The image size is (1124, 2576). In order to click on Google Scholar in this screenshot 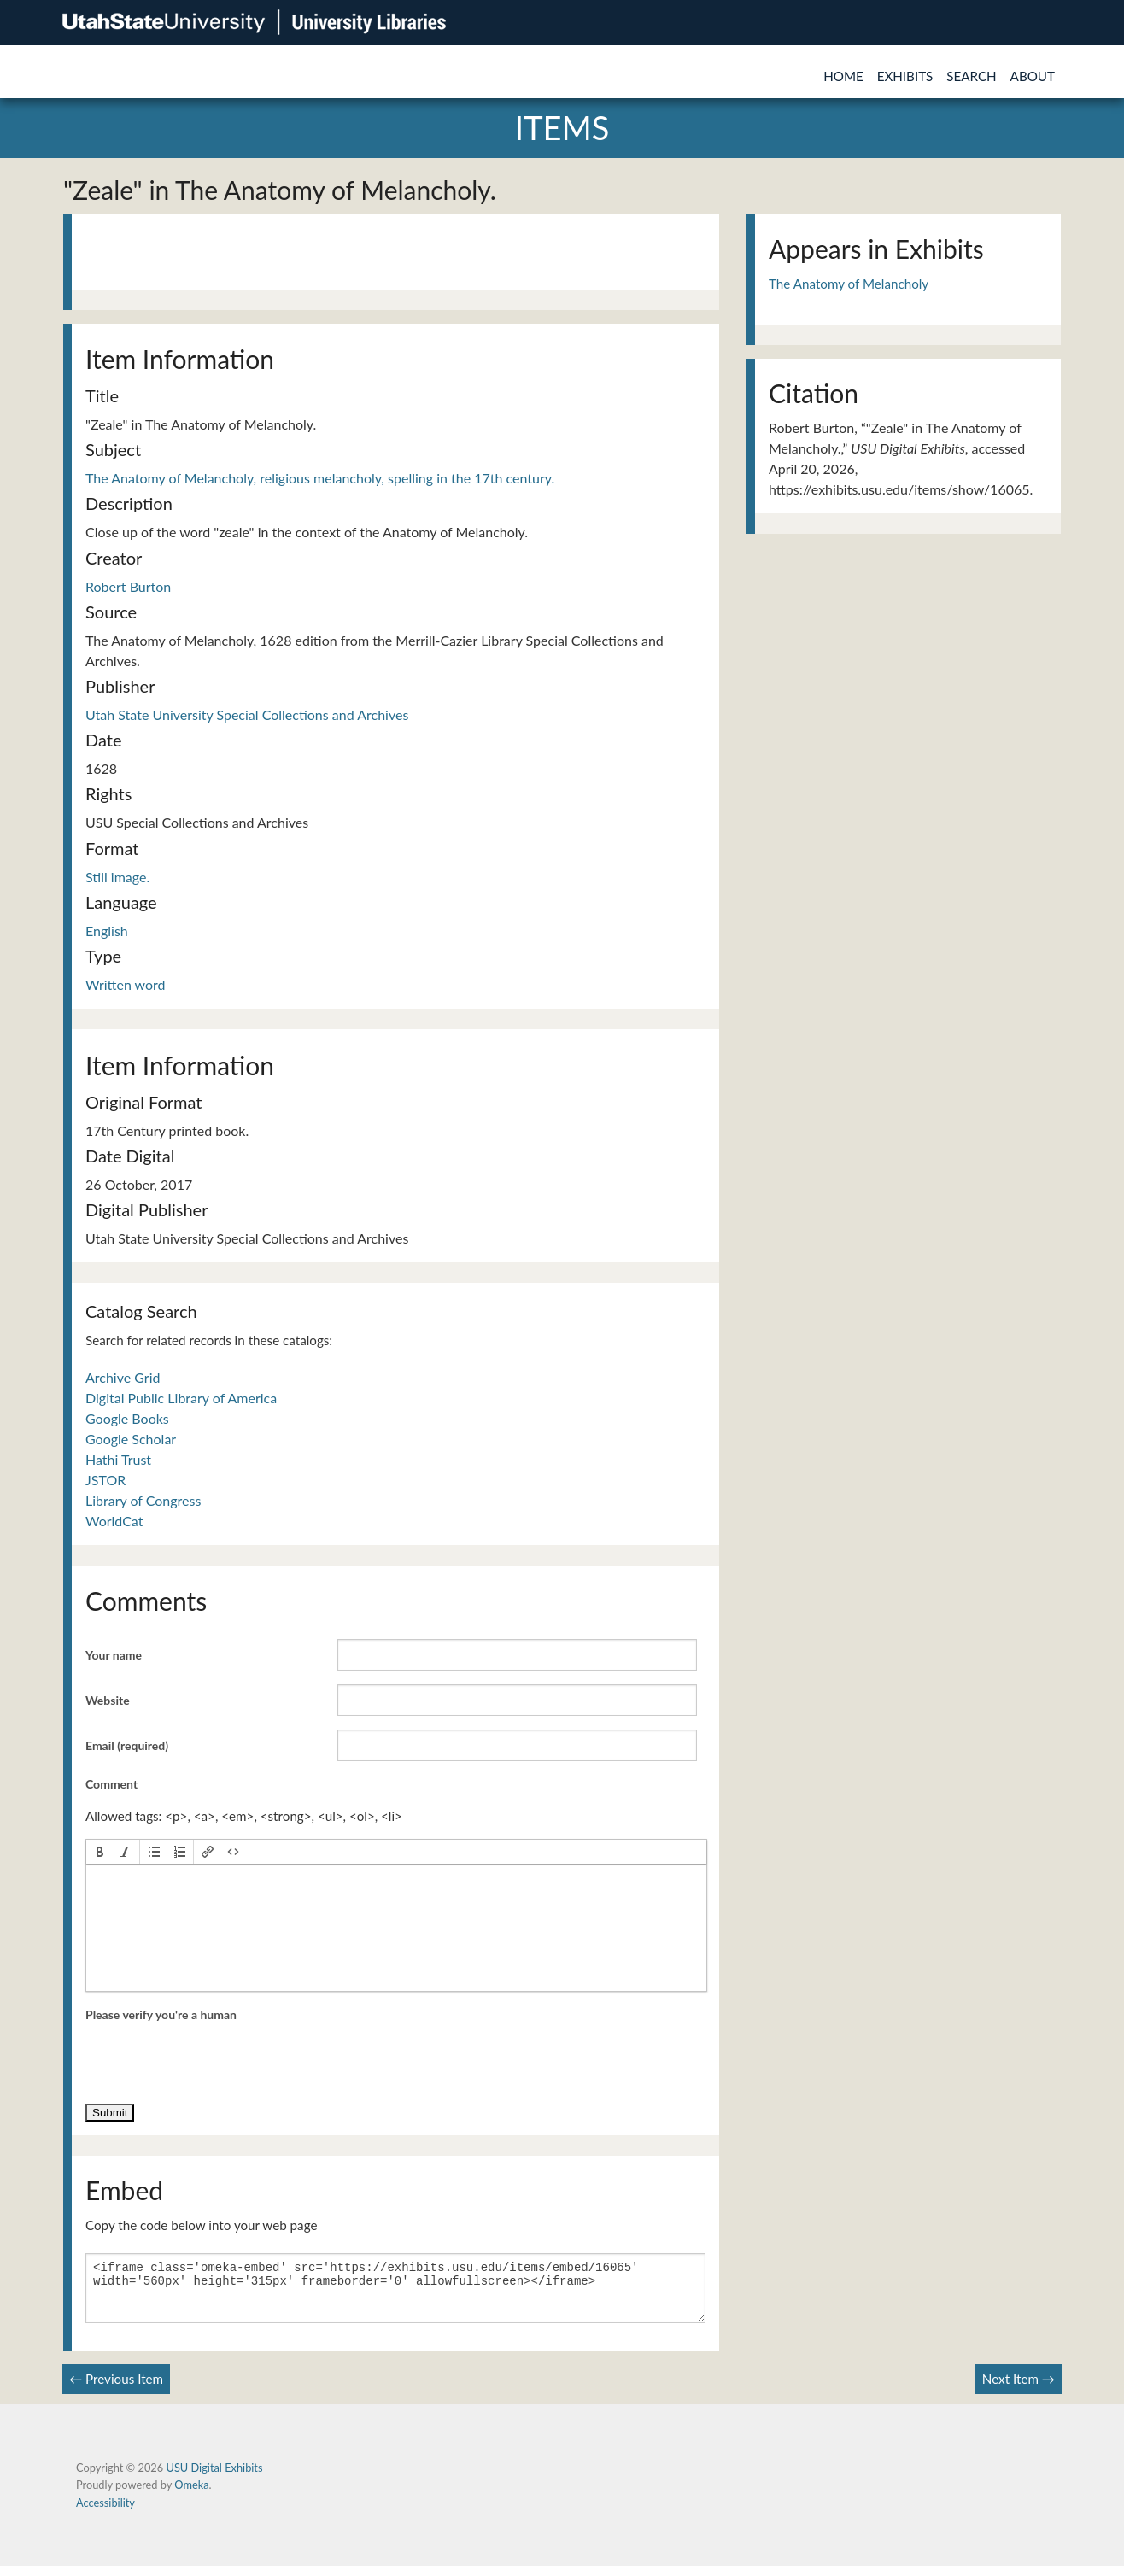, I will do `click(130, 1439)`.